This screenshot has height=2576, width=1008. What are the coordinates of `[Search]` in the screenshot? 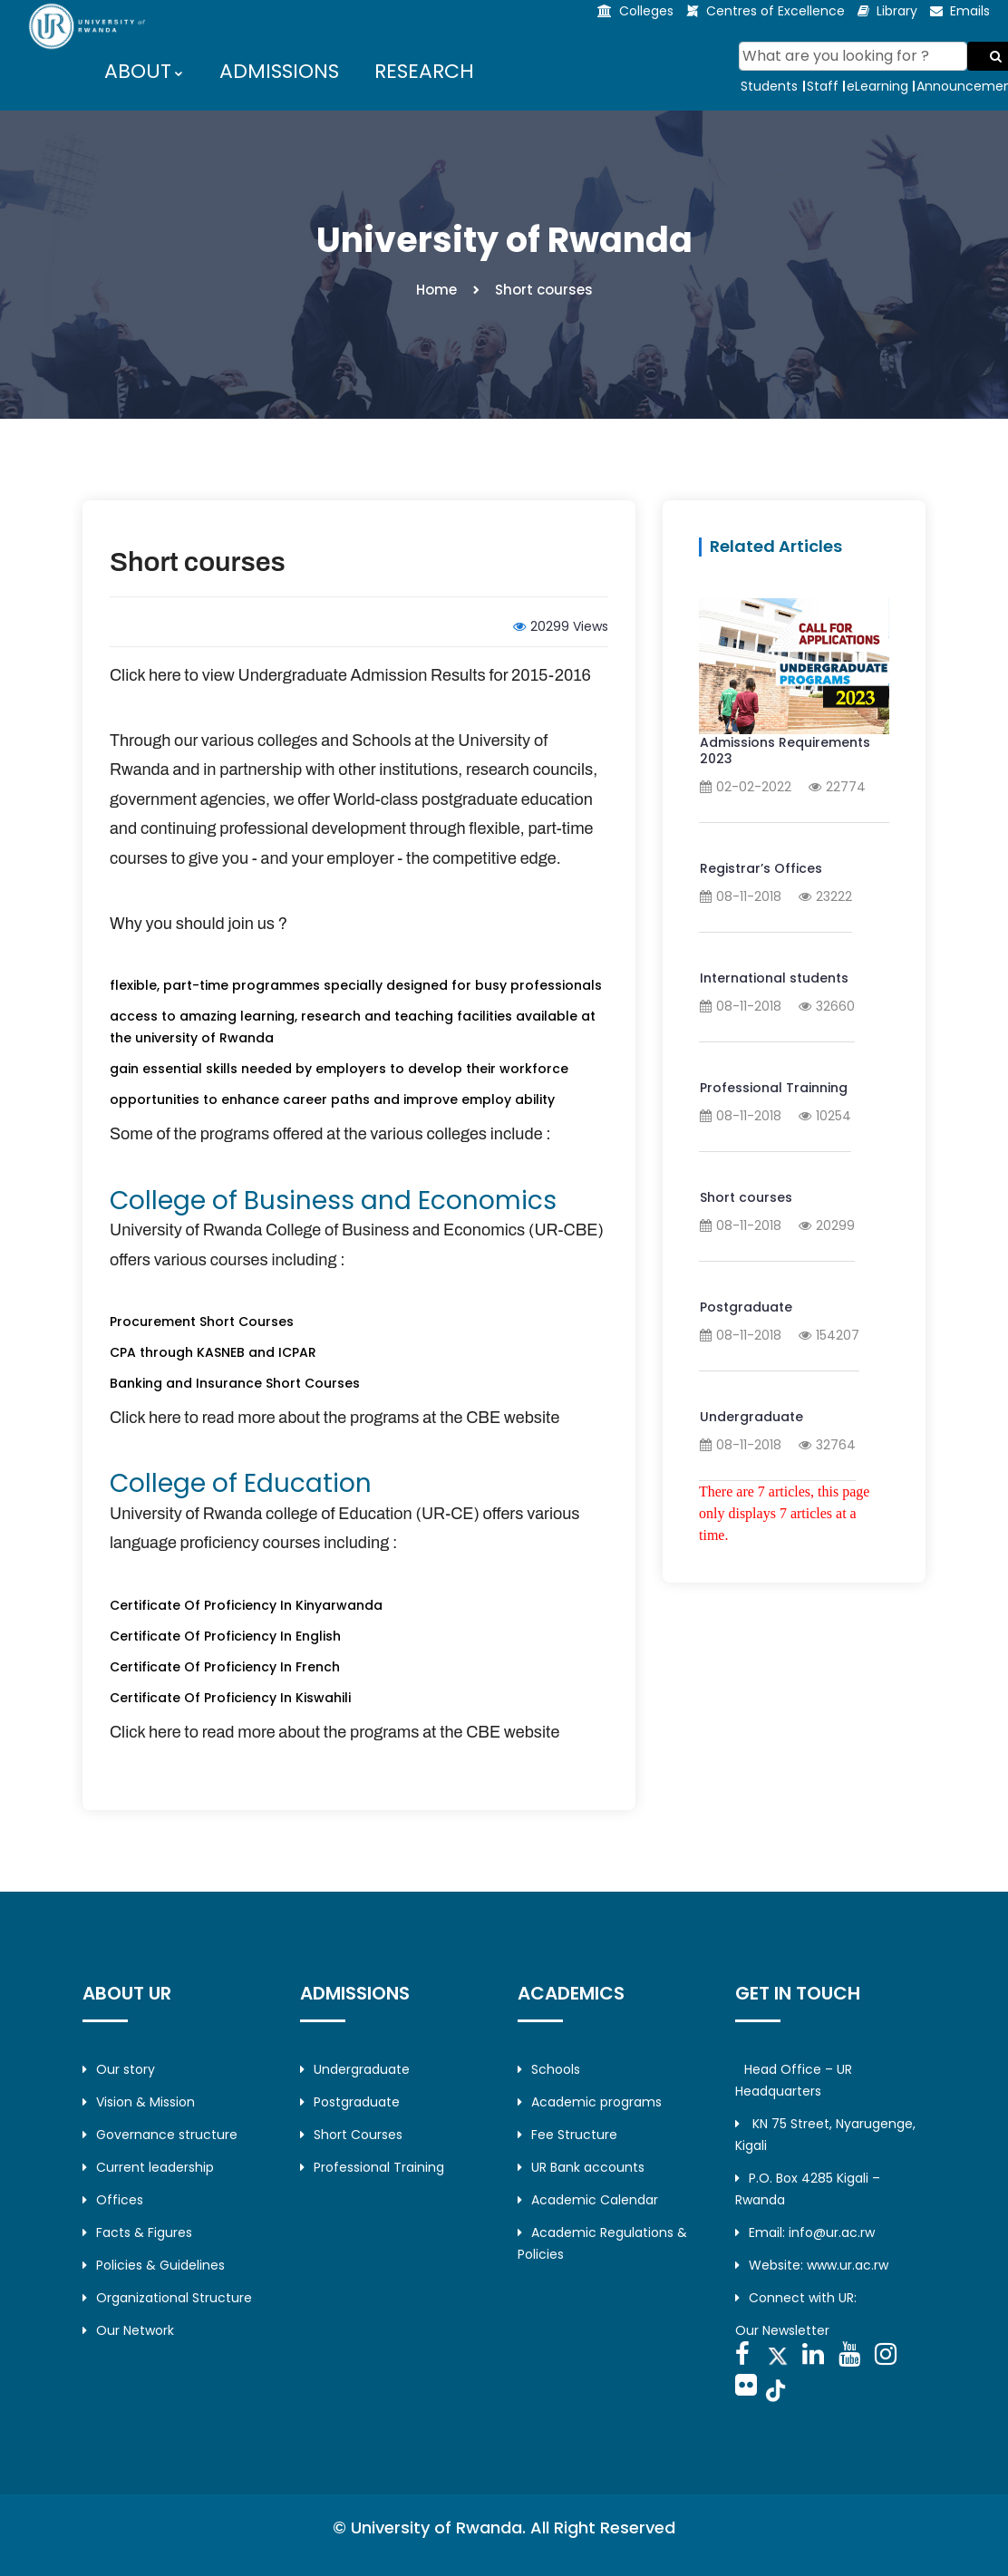 It's located at (853, 56).